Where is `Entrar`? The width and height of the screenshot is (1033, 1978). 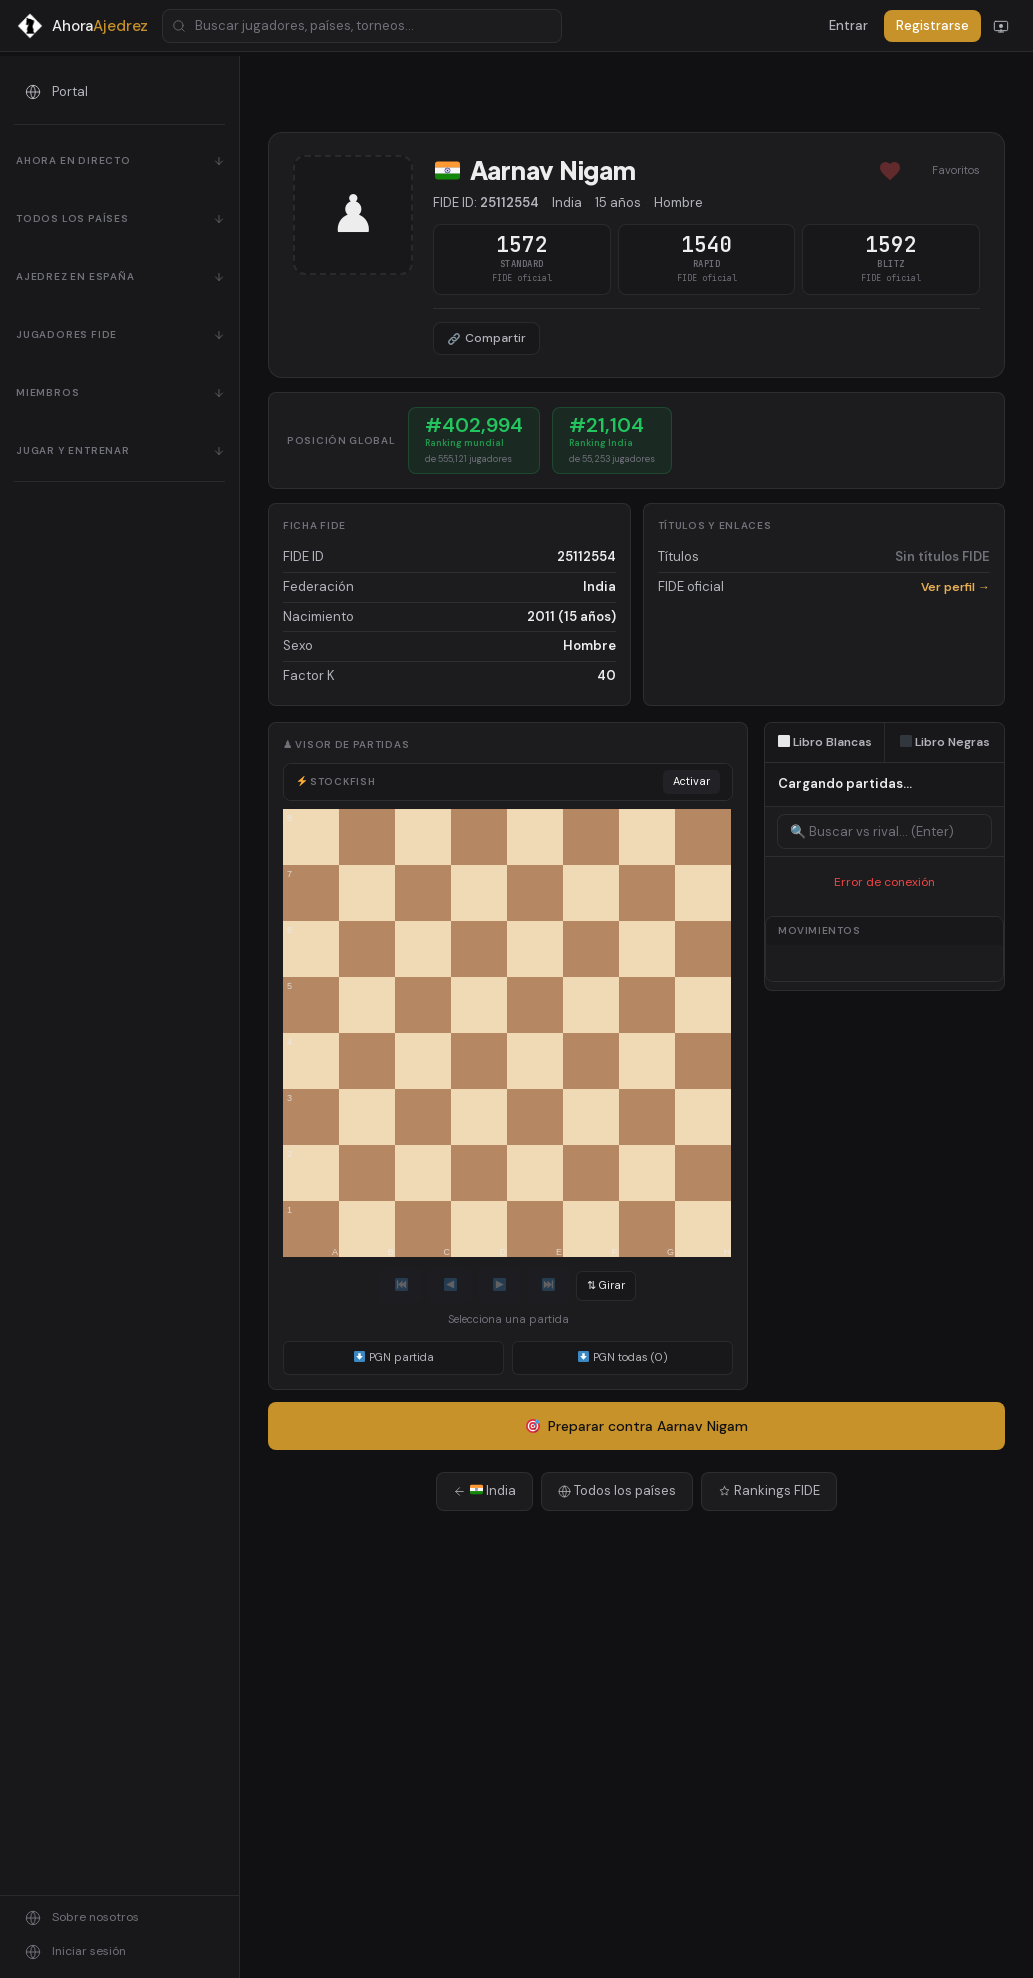 Entrar is located at coordinates (848, 25).